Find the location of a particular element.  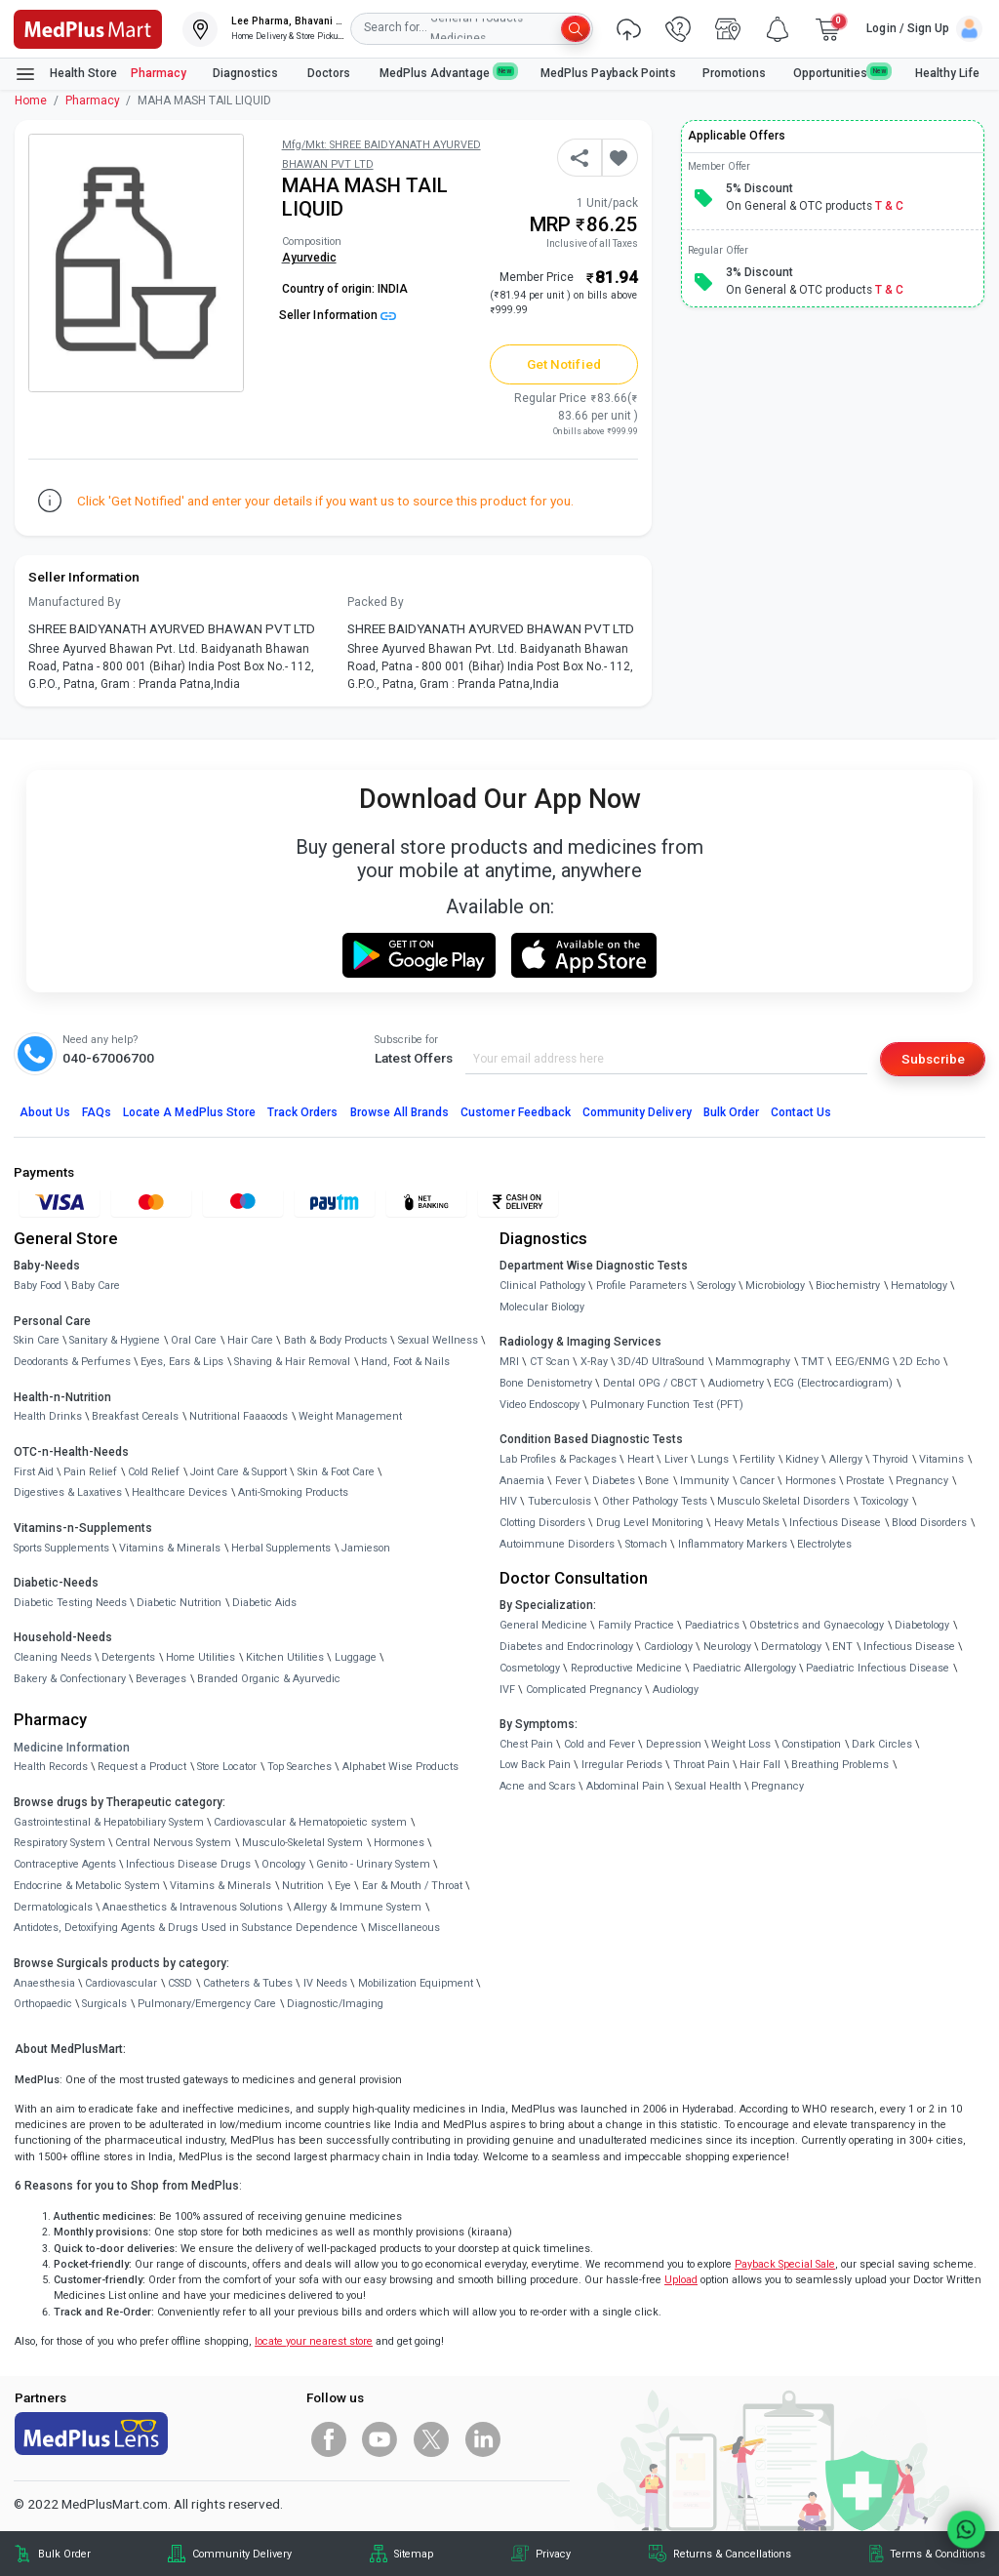

TMT is located at coordinates (812, 1361).